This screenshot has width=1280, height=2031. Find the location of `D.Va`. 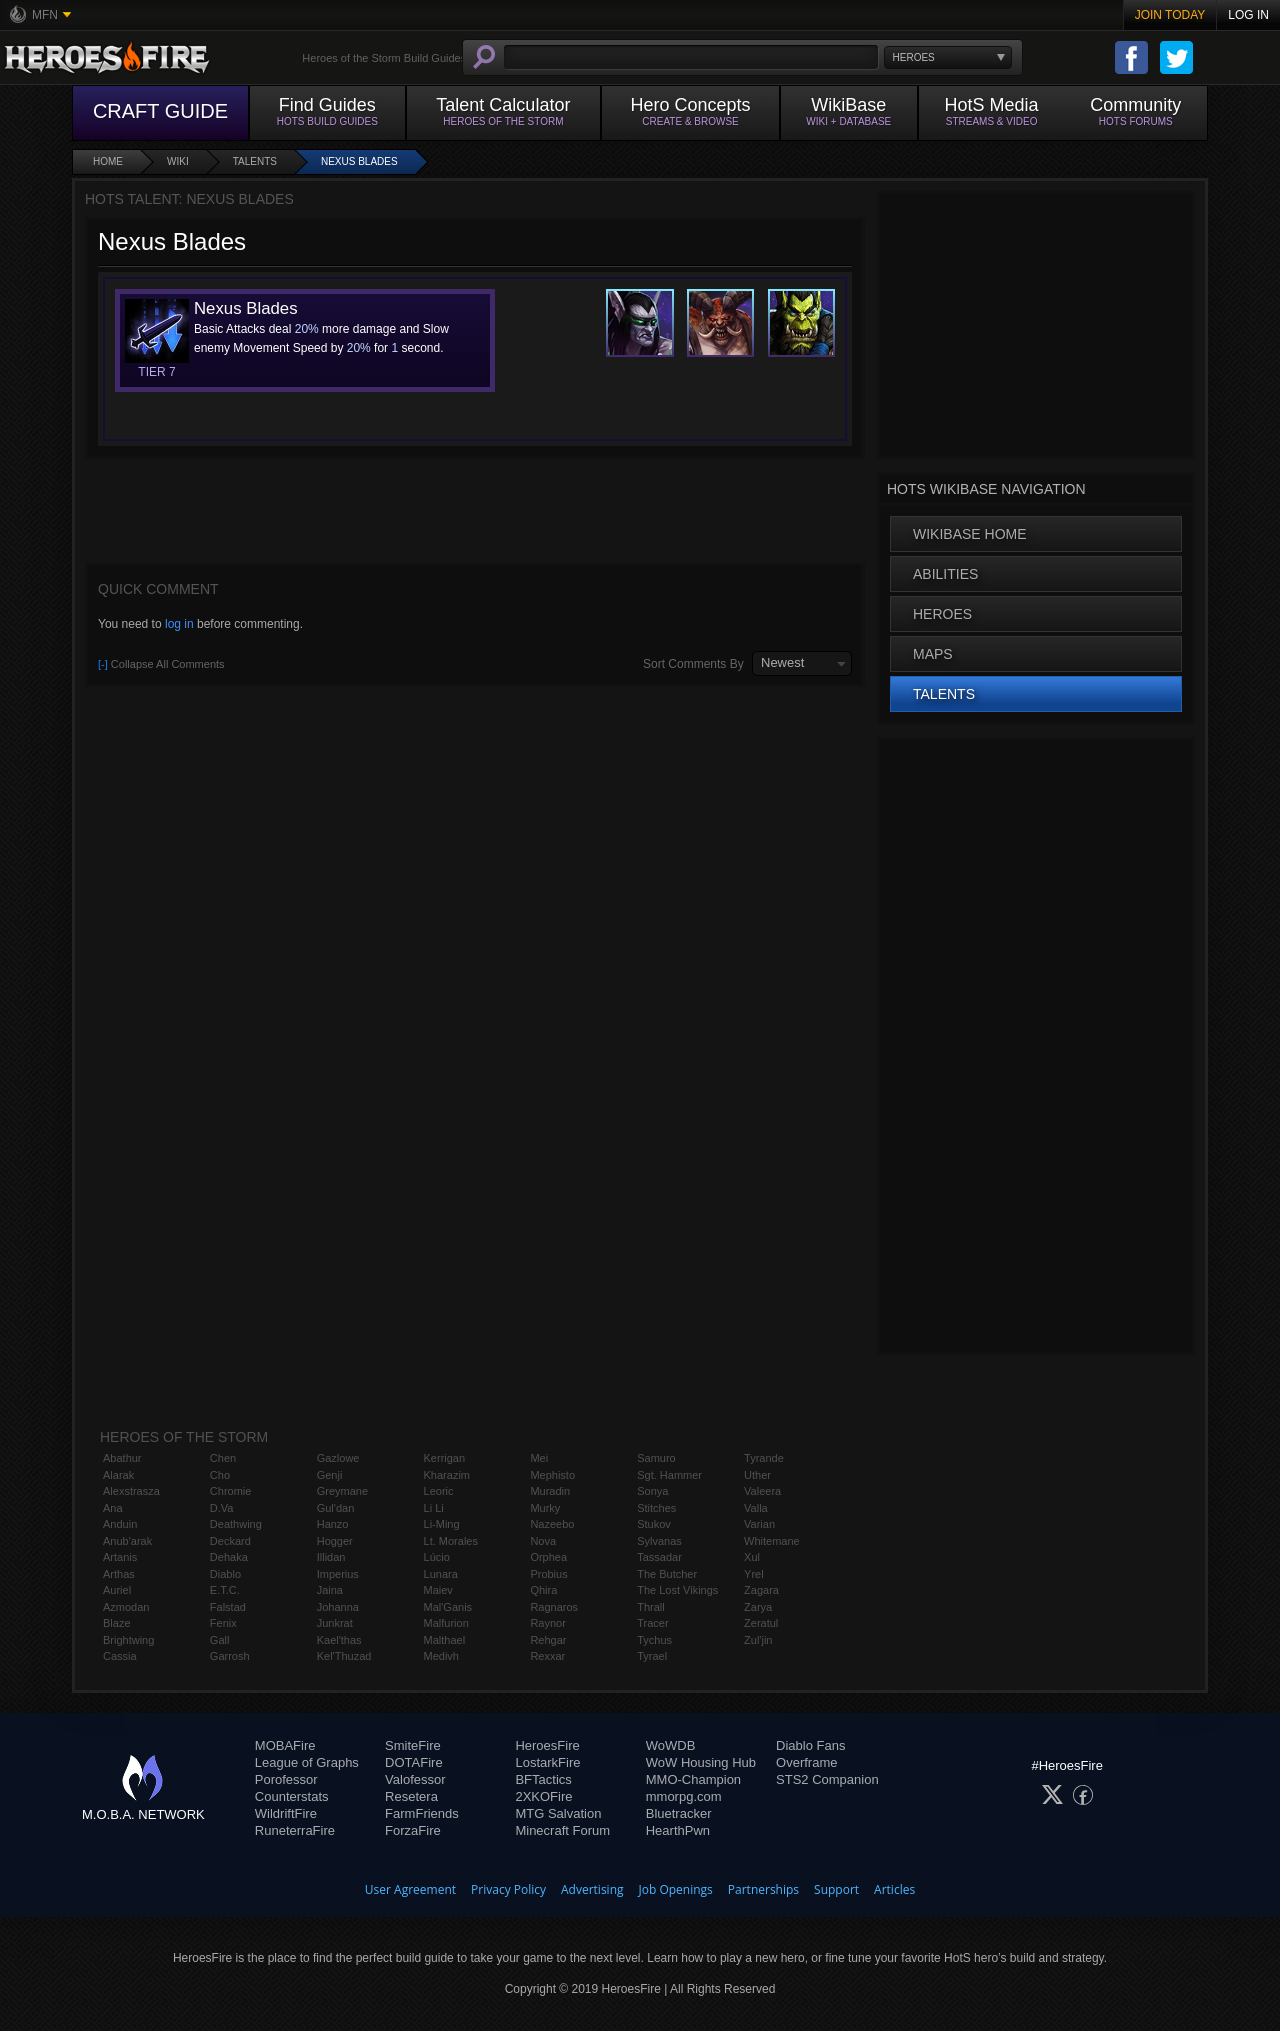

D.Va is located at coordinates (222, 1508).